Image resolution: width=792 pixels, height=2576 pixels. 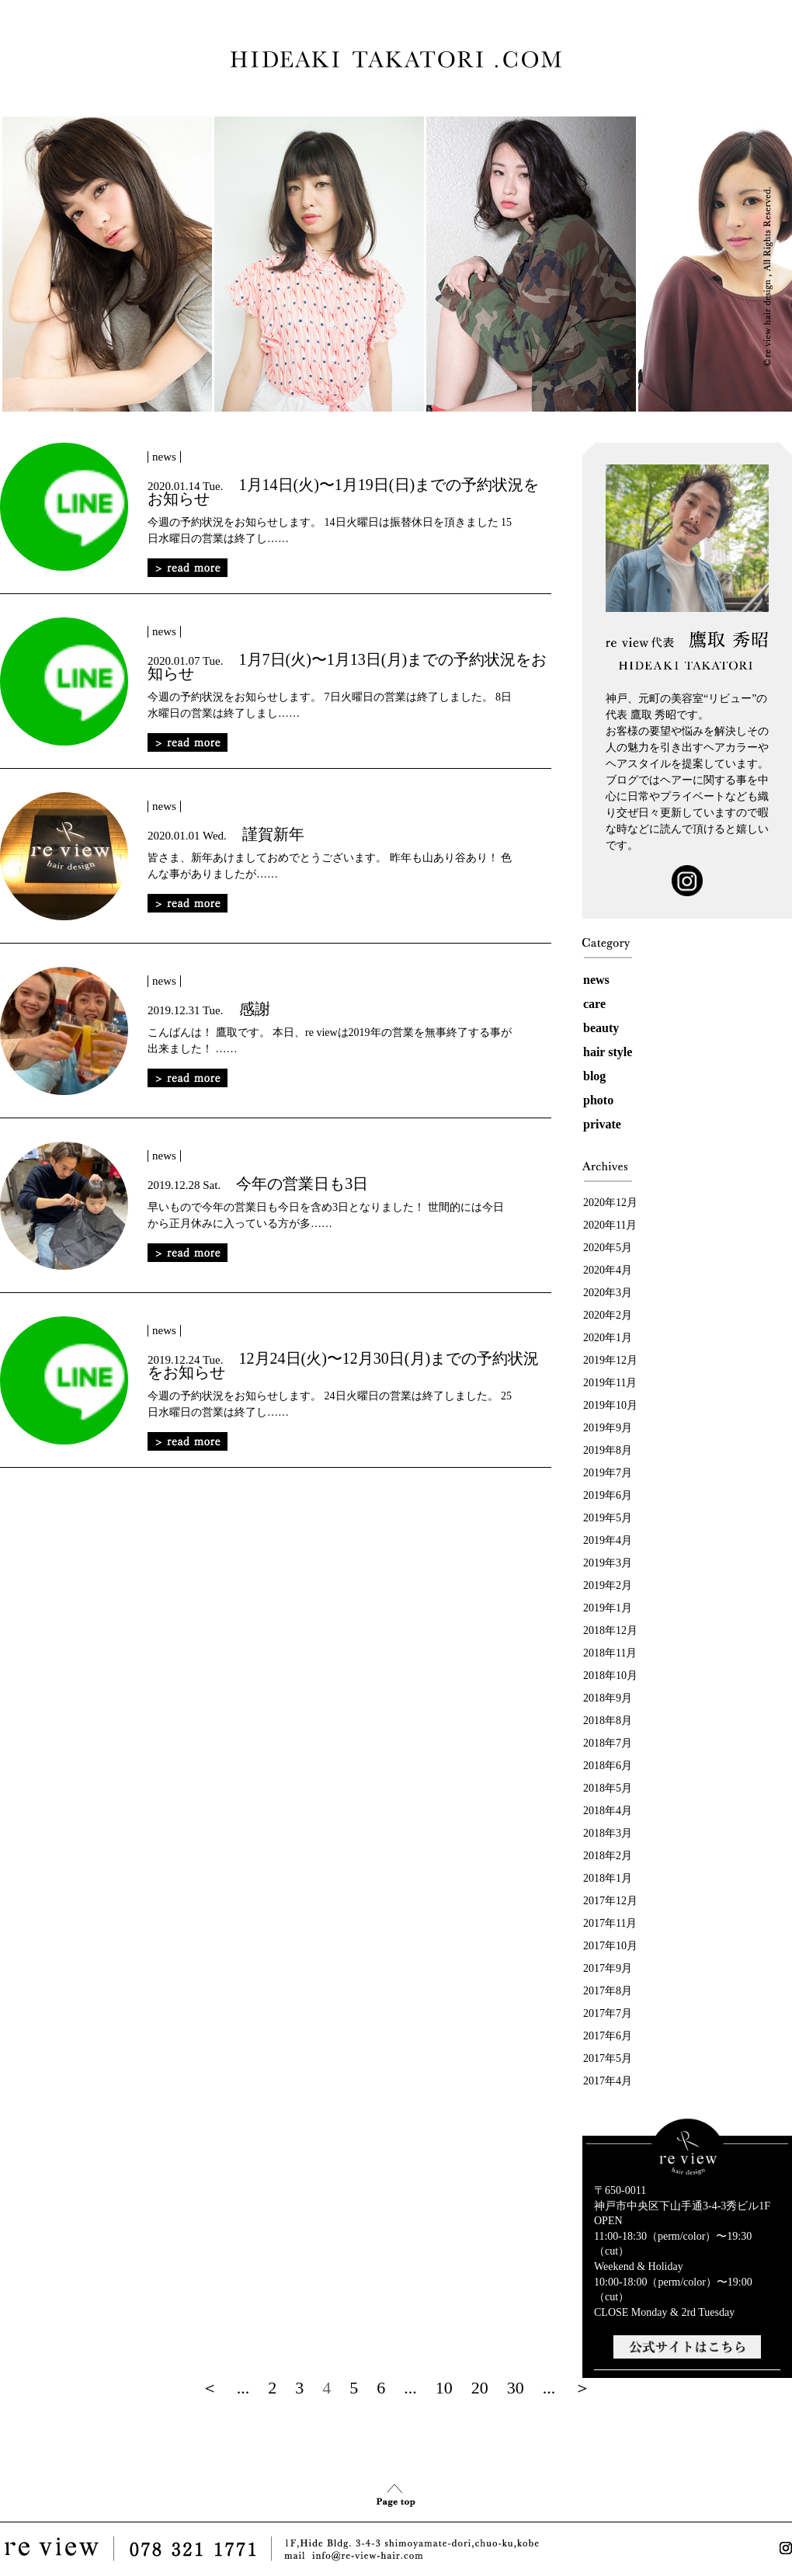 What do you see at coordinates (594, 1003) in the screenshot?
I see `care` at bounding box center [594, 1003].